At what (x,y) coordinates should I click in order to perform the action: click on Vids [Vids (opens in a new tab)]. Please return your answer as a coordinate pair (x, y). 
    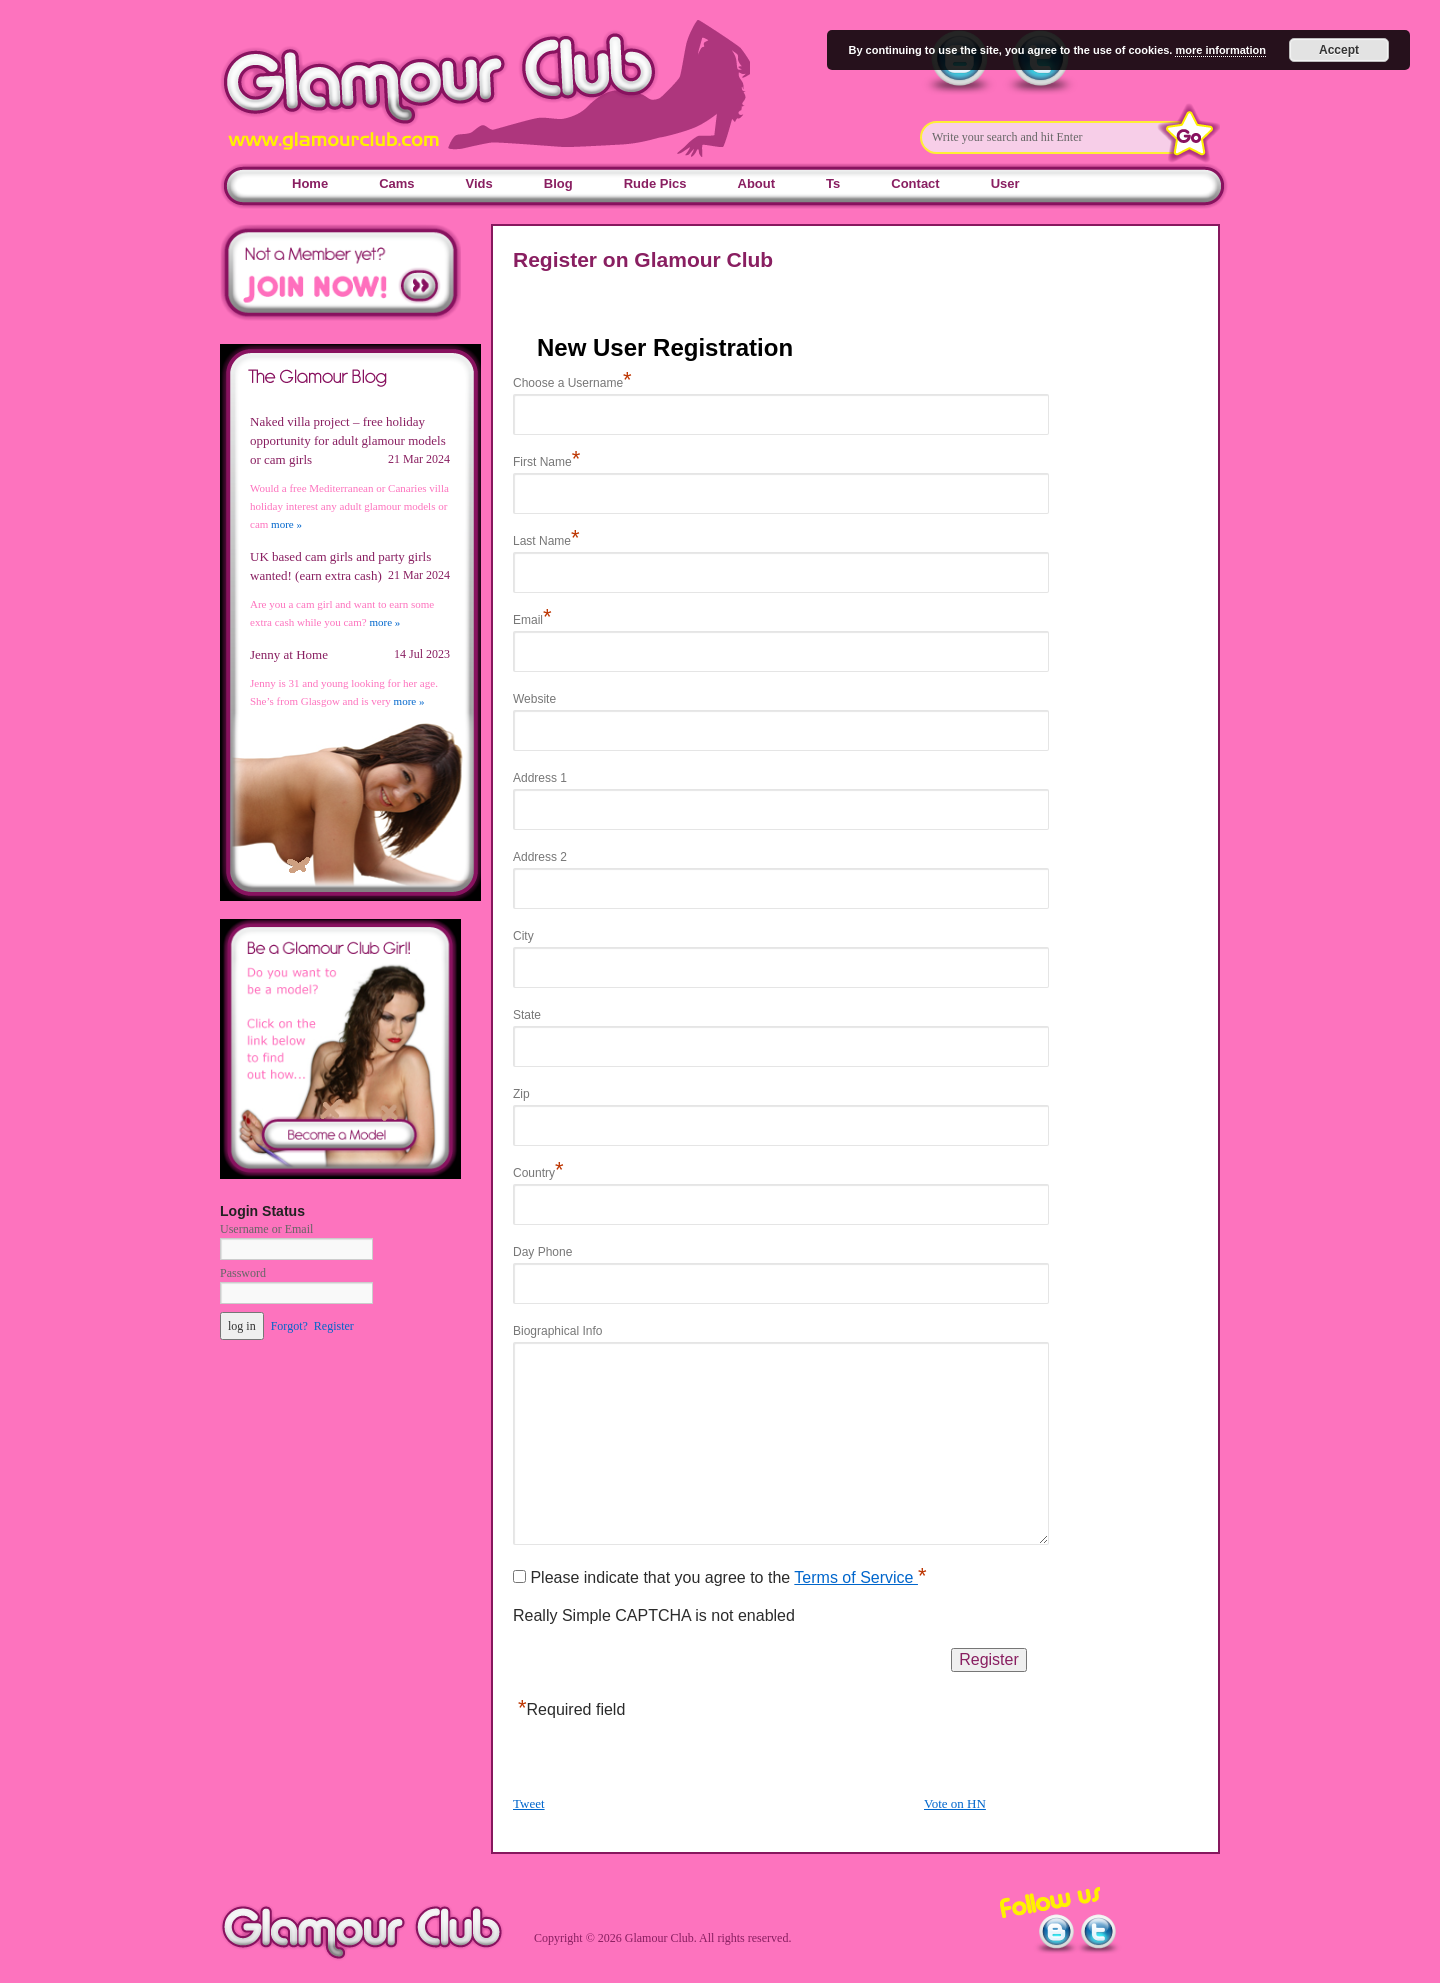
    Looking at the image, I should click on (479, 183).